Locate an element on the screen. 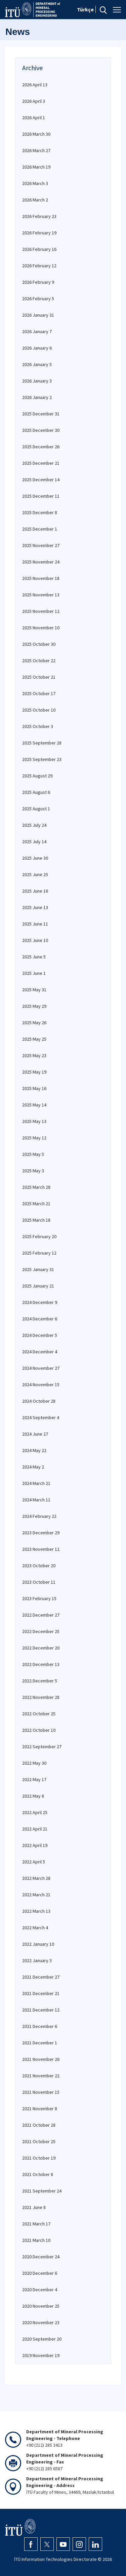 The height and width of the screenshot is (2576, 126). 2025 June 10 is located at coordinates (35, 940).